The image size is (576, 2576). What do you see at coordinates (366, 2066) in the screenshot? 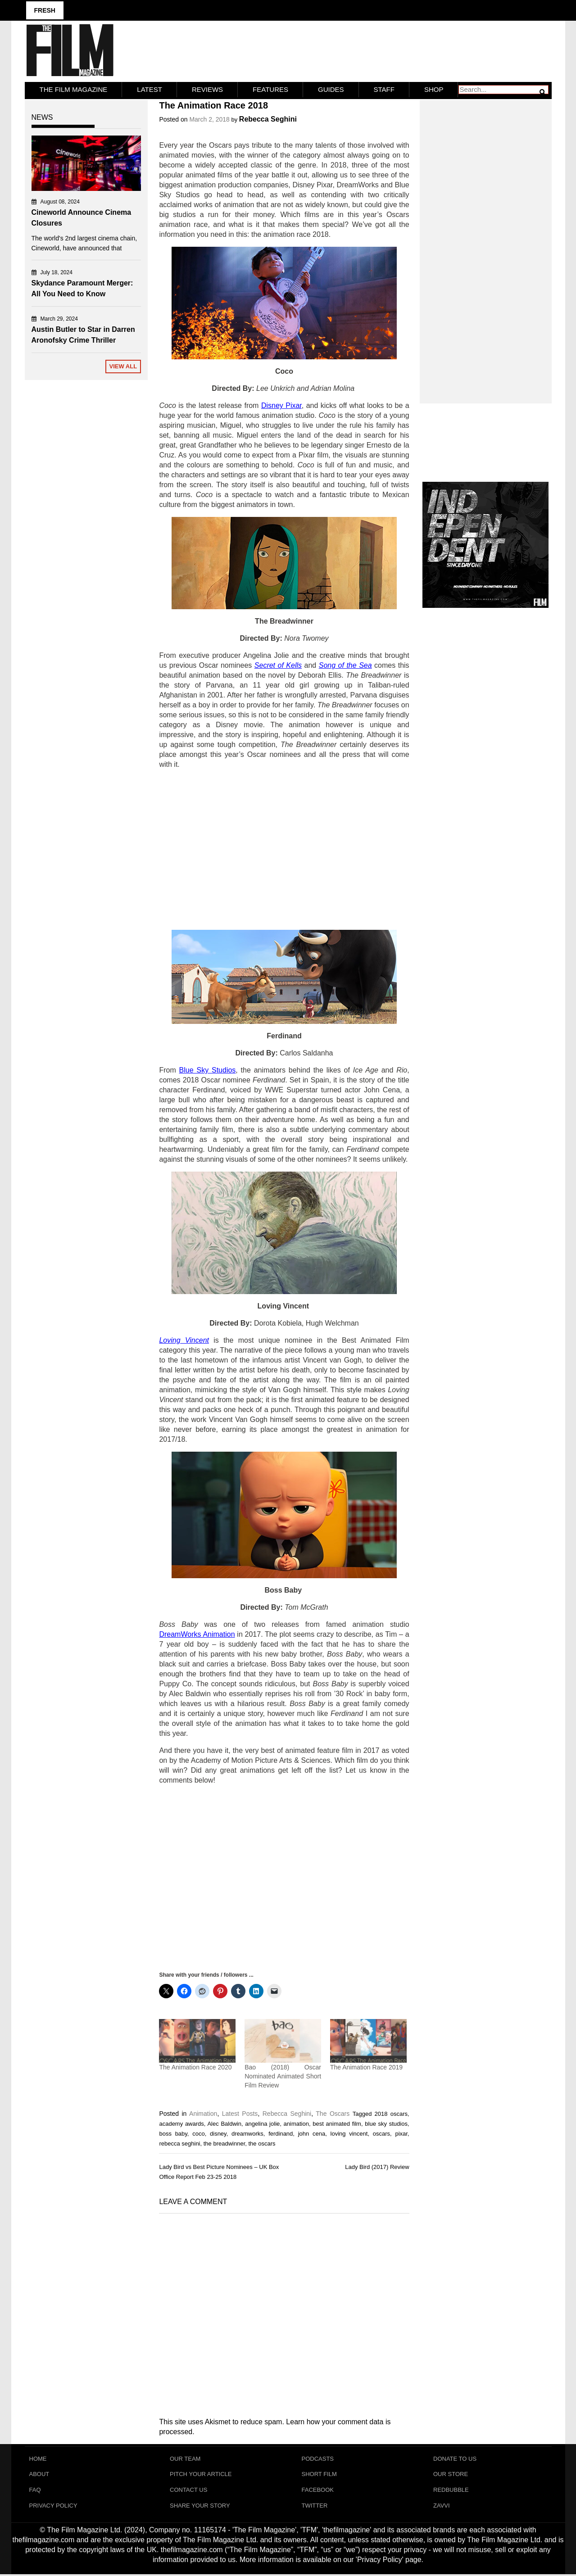
I see `The Animation Race 2019` at bounding box center [366, 2066].